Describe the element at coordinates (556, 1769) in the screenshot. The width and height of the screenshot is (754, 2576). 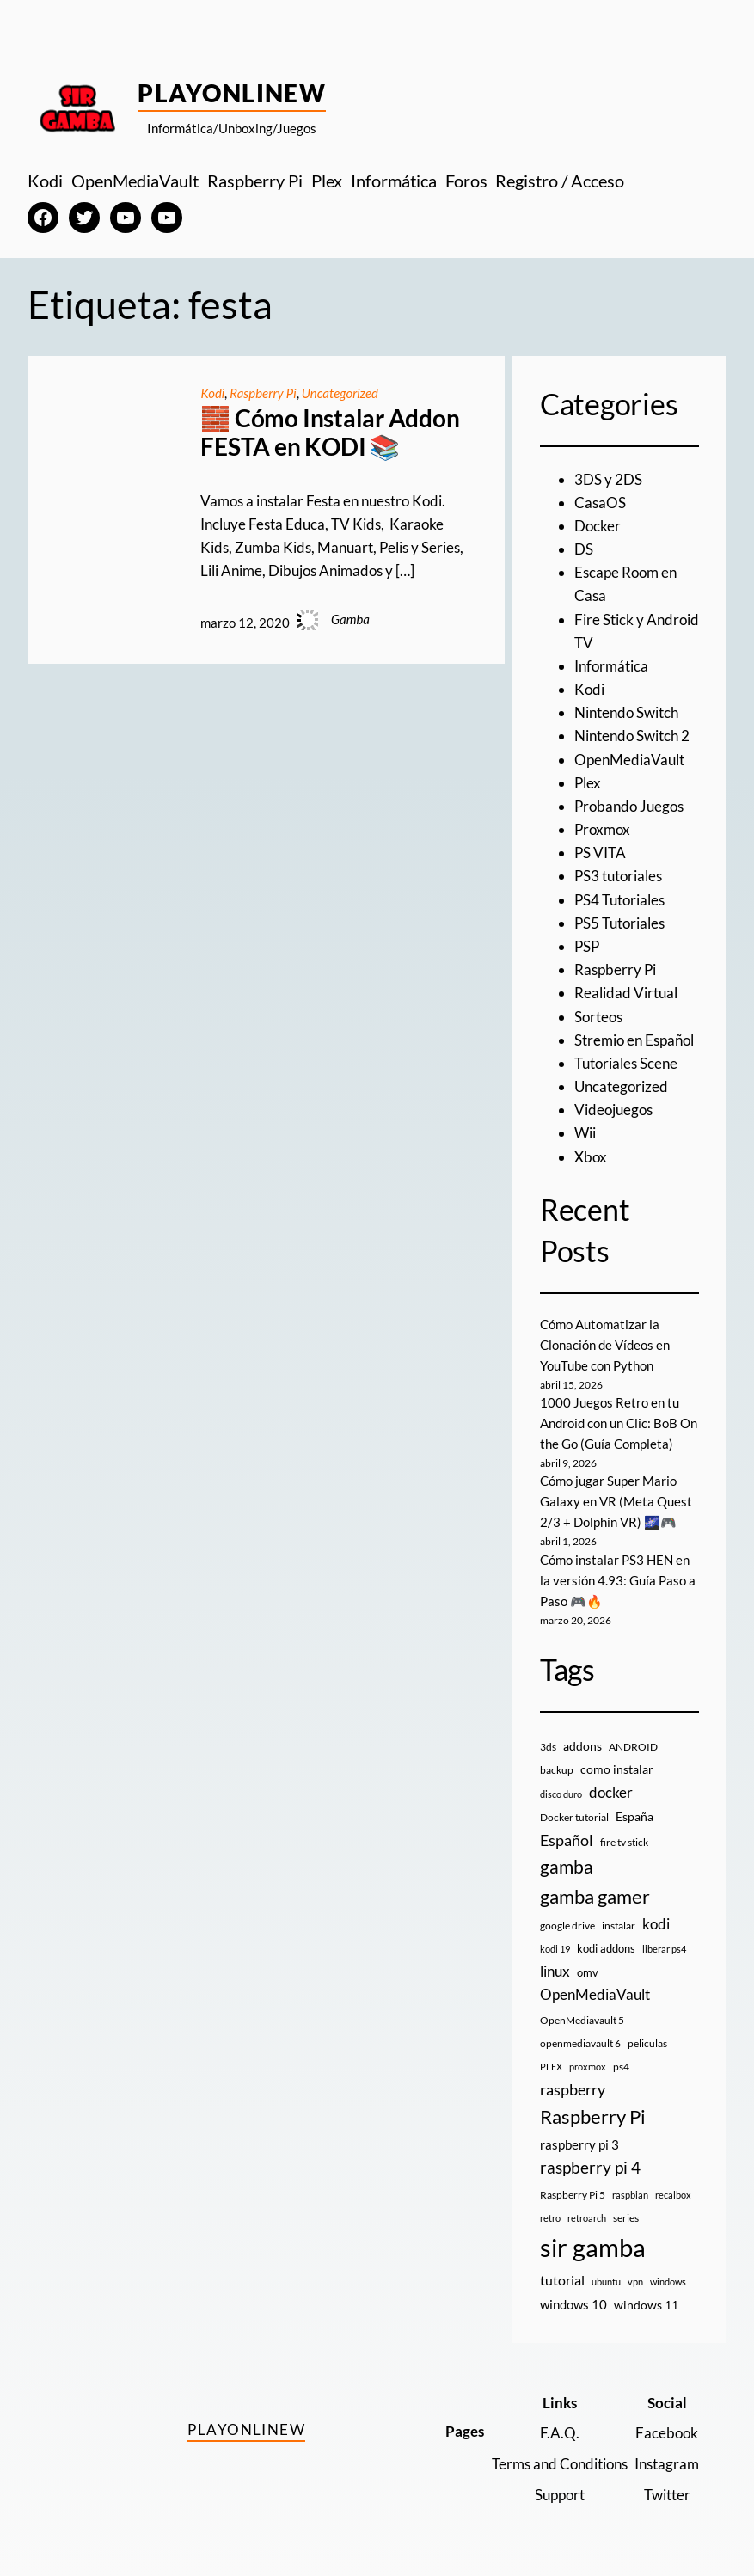
I see `backup [backup (9 elementos)]` at that location.